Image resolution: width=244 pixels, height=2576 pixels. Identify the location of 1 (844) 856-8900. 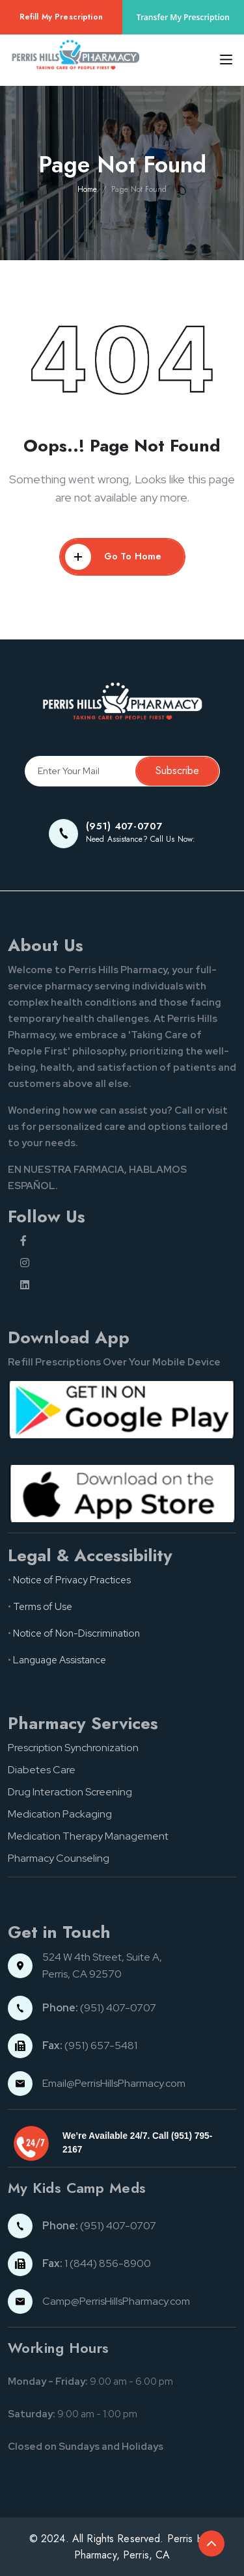
(96, 2263).